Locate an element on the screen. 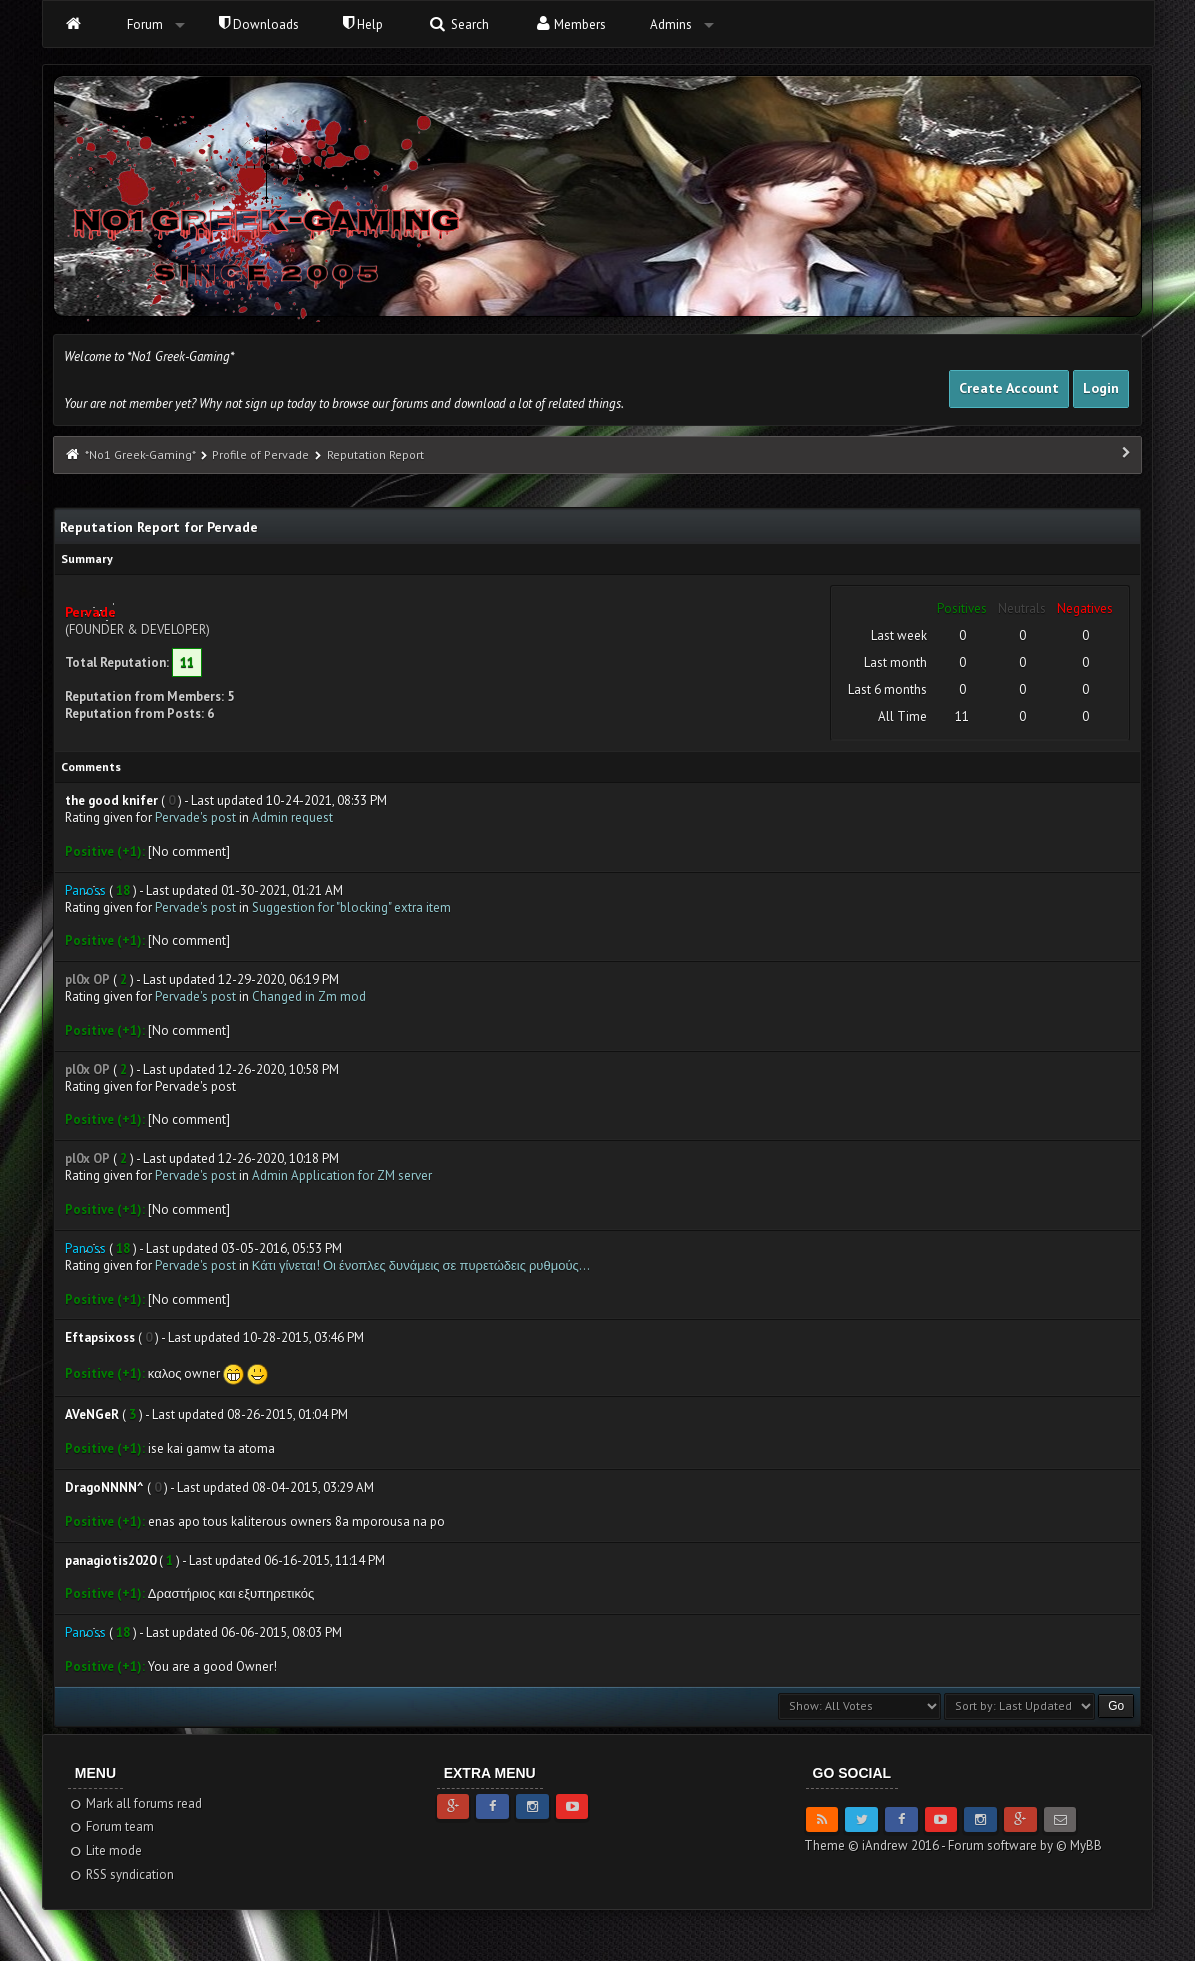 This screenshot has width=1195, height=1961. Changed in Zm mod is located at coordinates (309, 996).